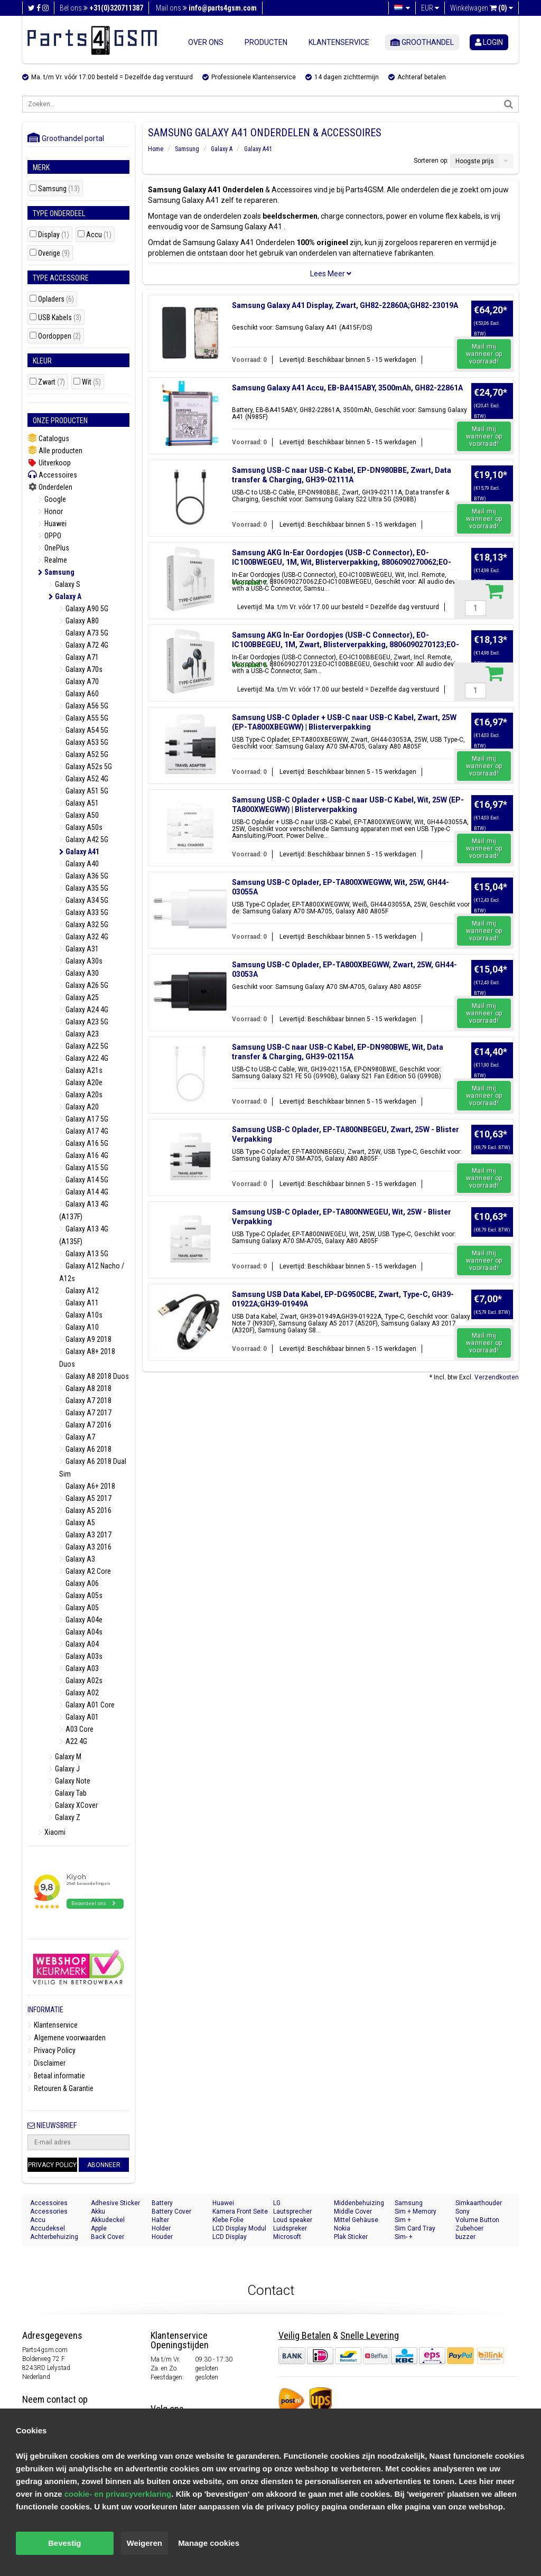  What do you see at coordinates (228, 2220) in the screenshot?
I see `Klebe Folie` at bounding box center [228, 2220].